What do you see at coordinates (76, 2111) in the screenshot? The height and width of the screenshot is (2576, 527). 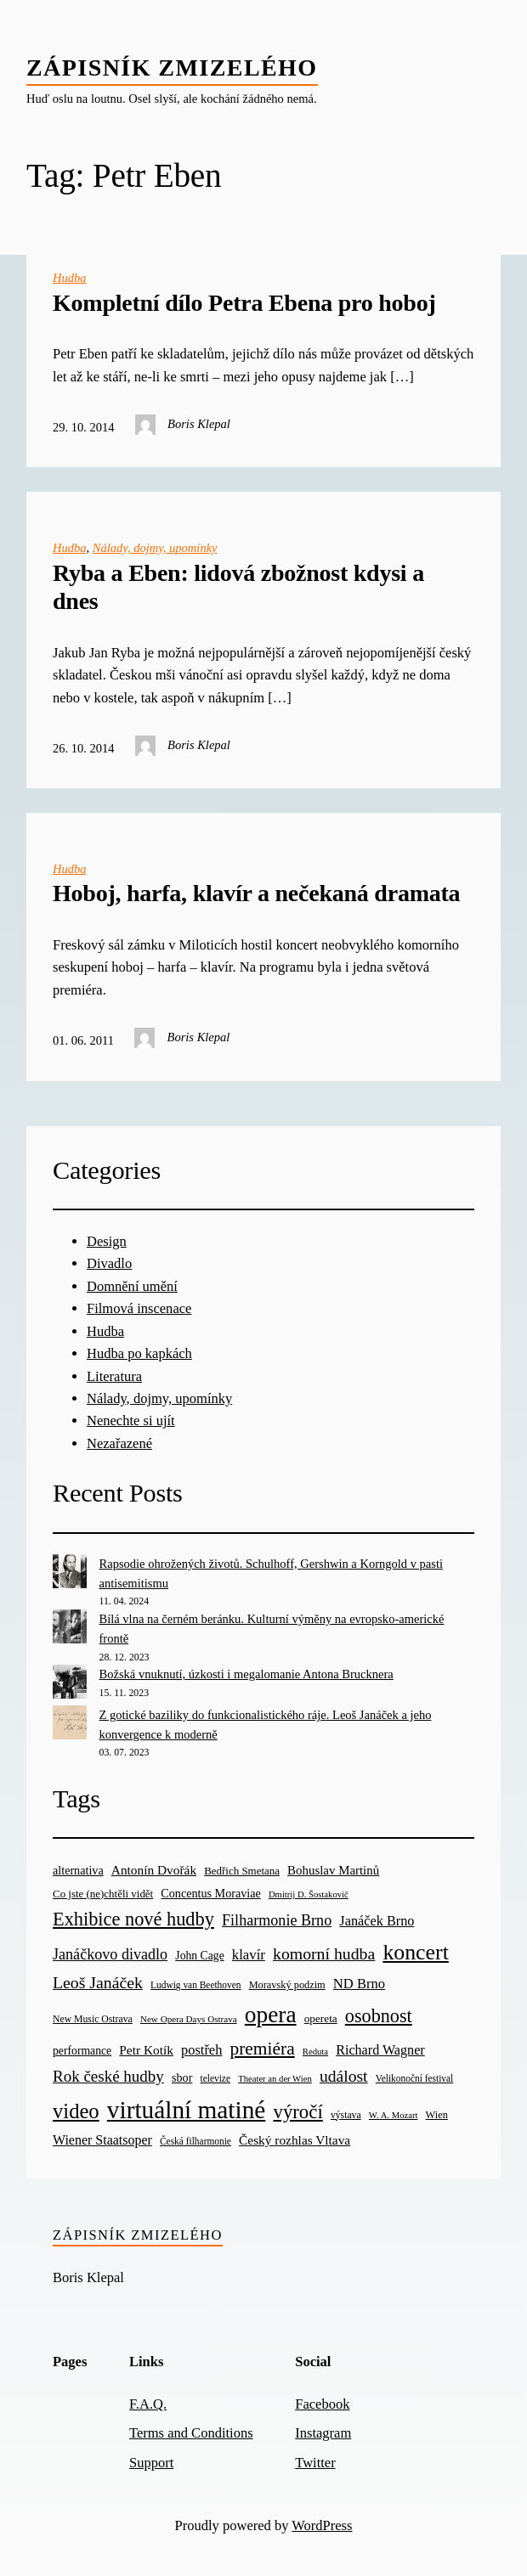 I see `video [video (139 items)]` at bounding box center [76, 2111].